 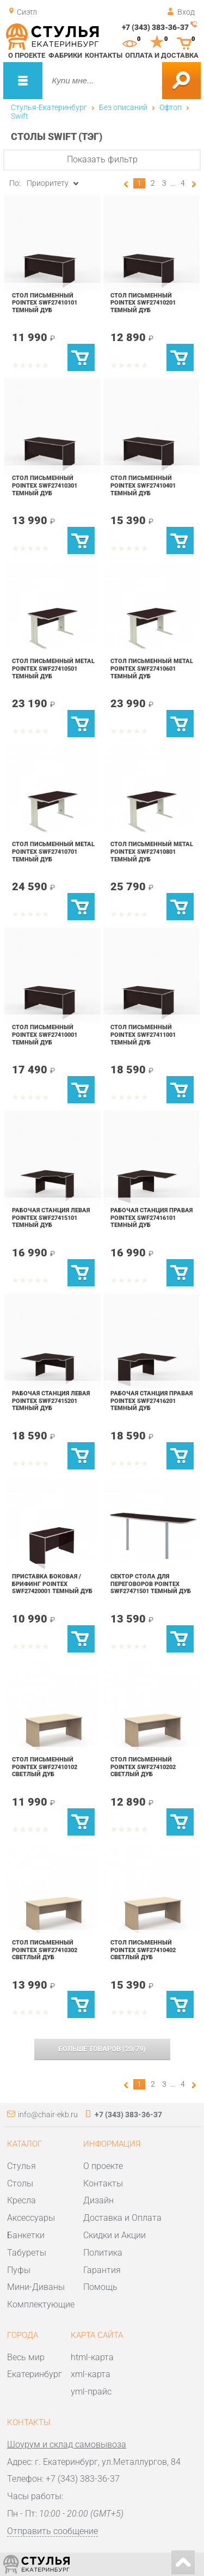 I want to click on Оплата и доставка, so click(x=162, y=55).